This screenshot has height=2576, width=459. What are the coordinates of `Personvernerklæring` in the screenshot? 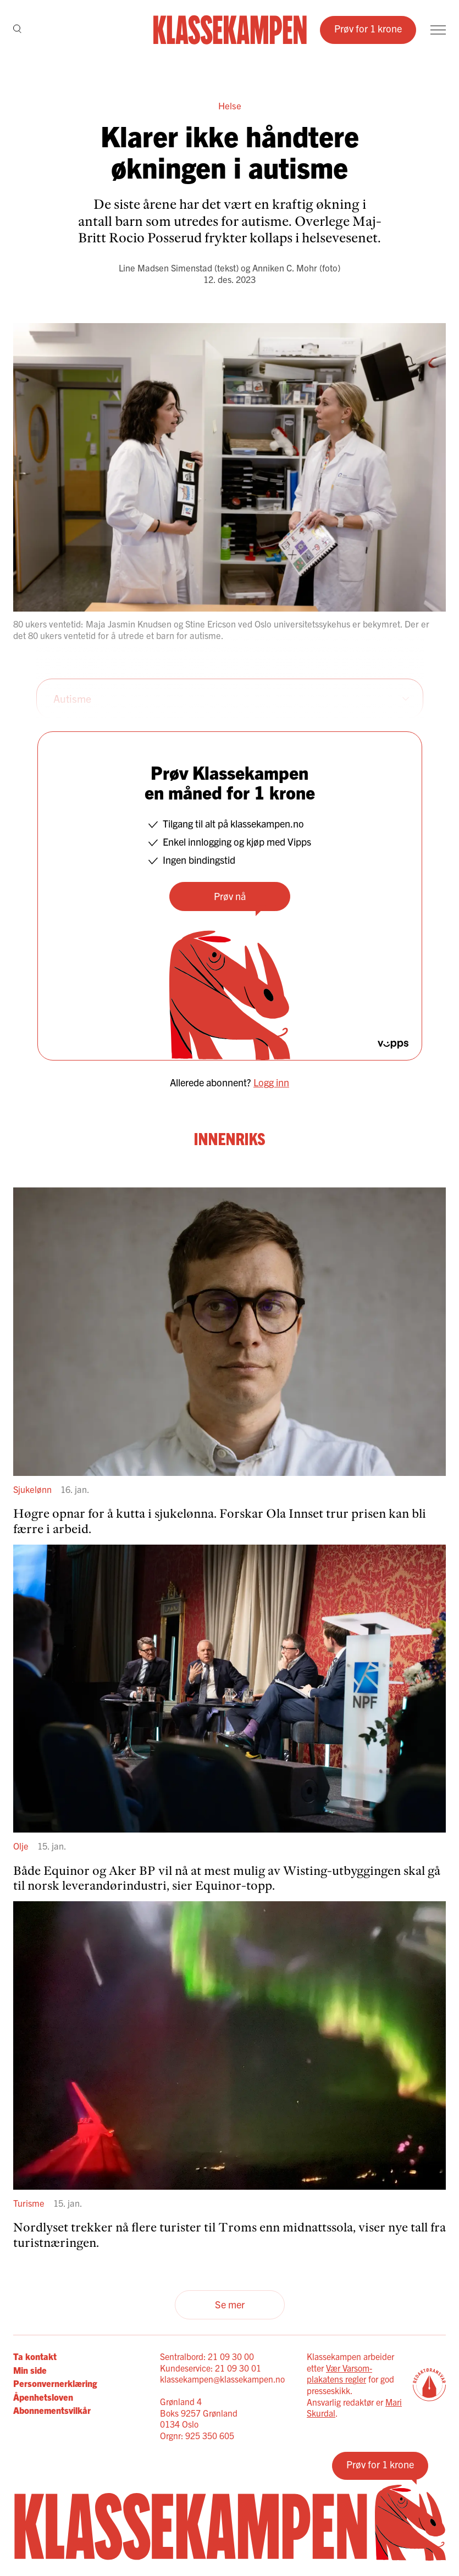 It's located at (55, 2383).